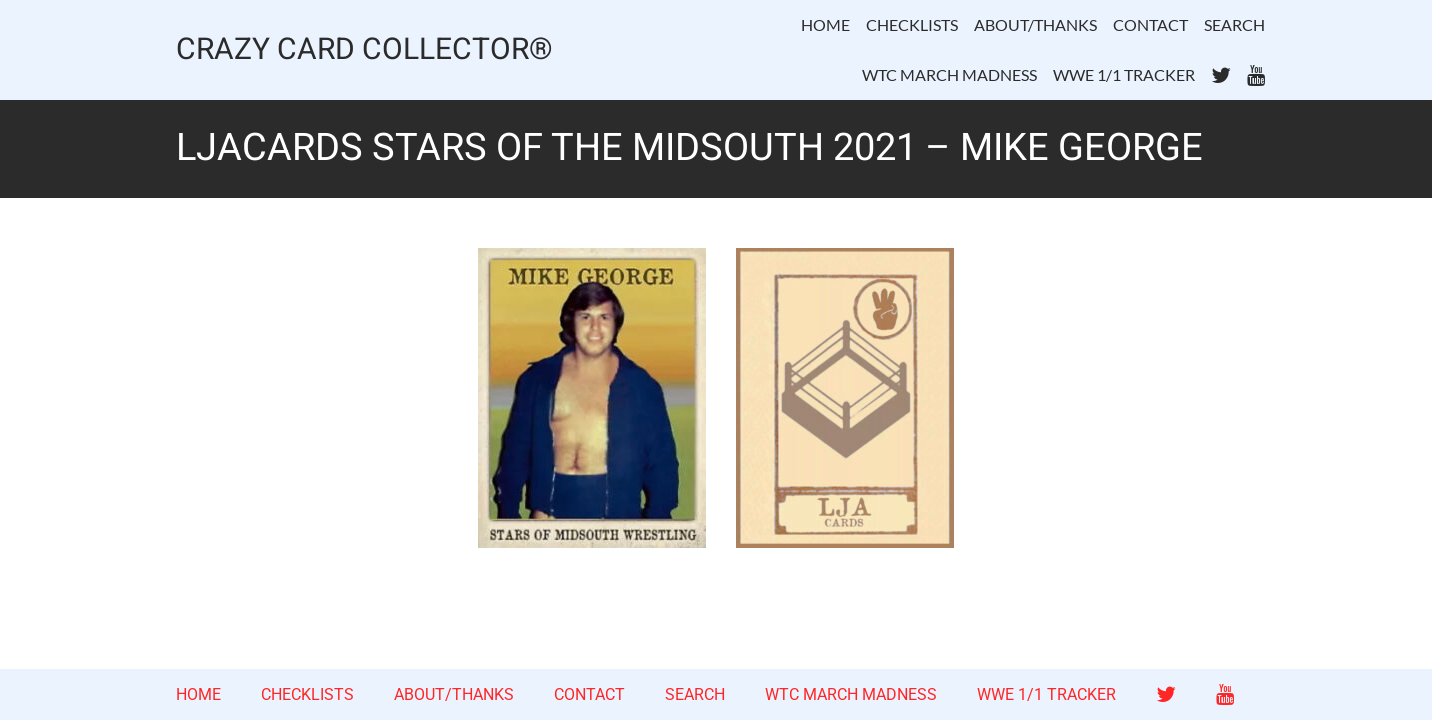  Describe the element at coordinates (949, 74) in the screenshot. I see `WTC MARCH MADNESS` at that location.